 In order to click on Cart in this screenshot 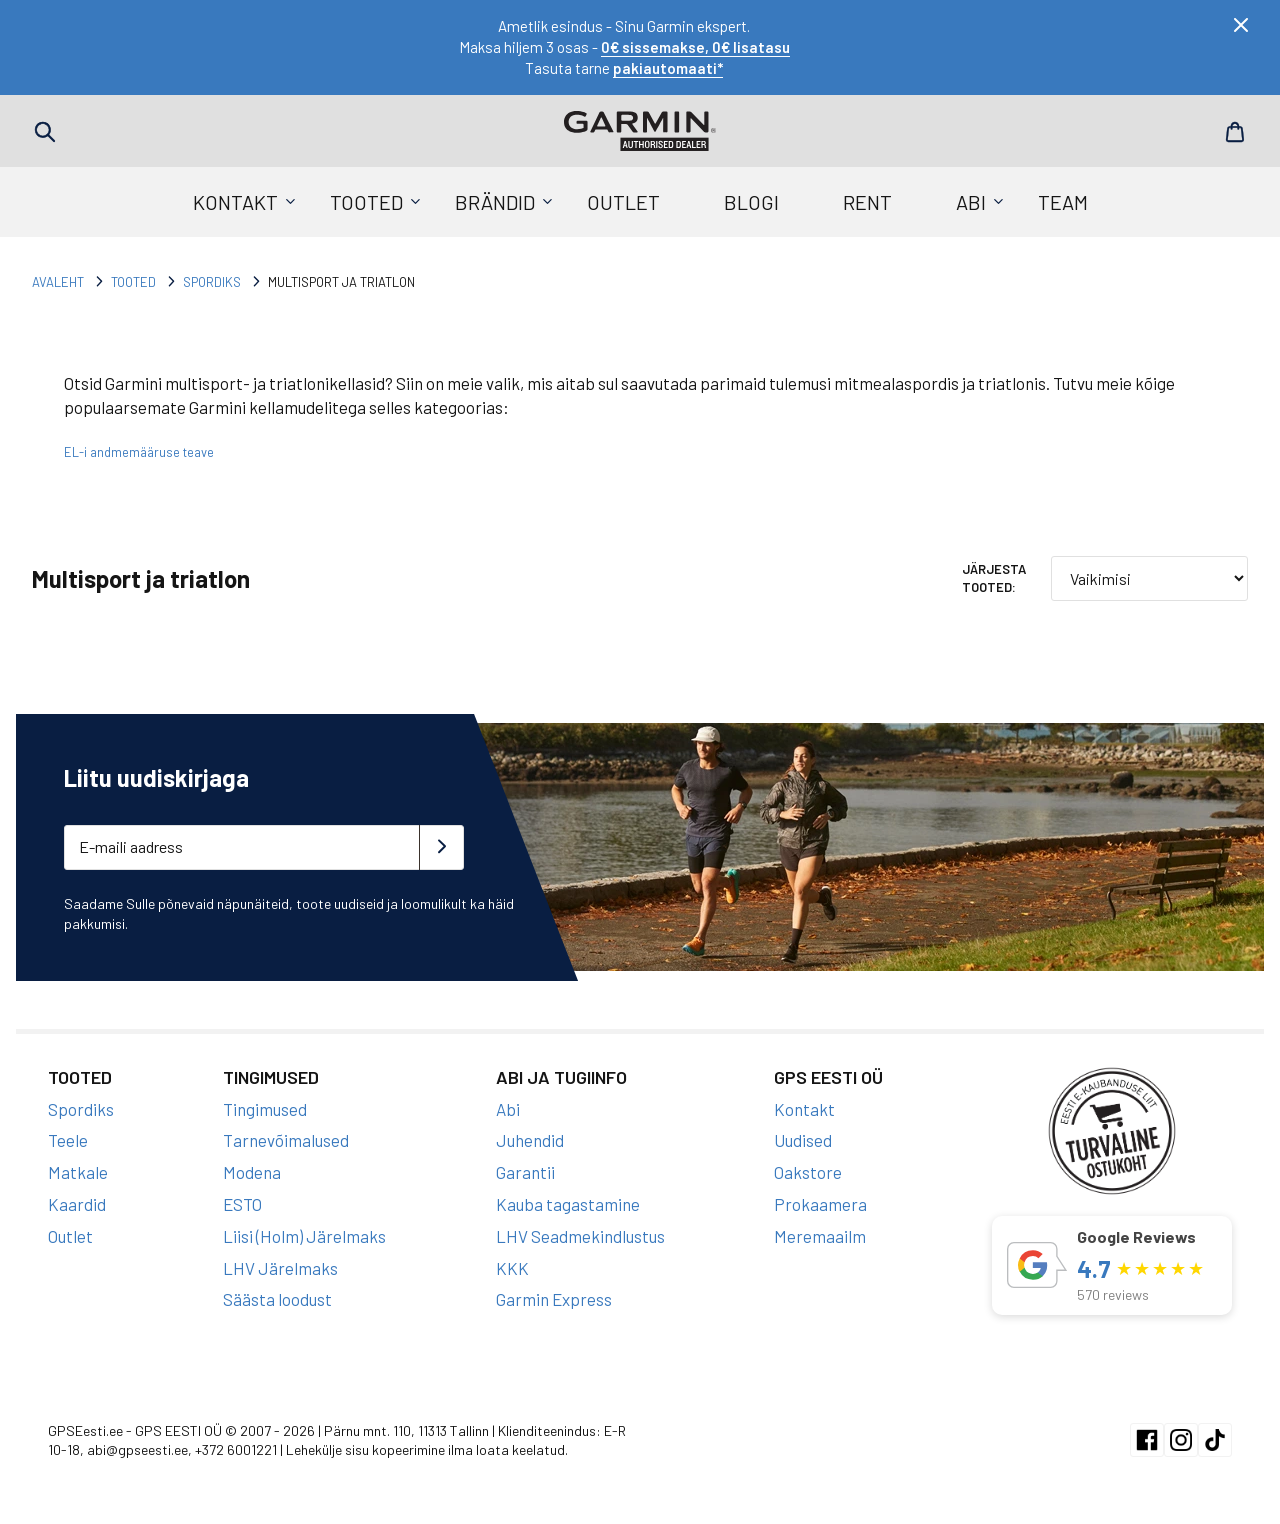, I will do `click(1235, 132)`.